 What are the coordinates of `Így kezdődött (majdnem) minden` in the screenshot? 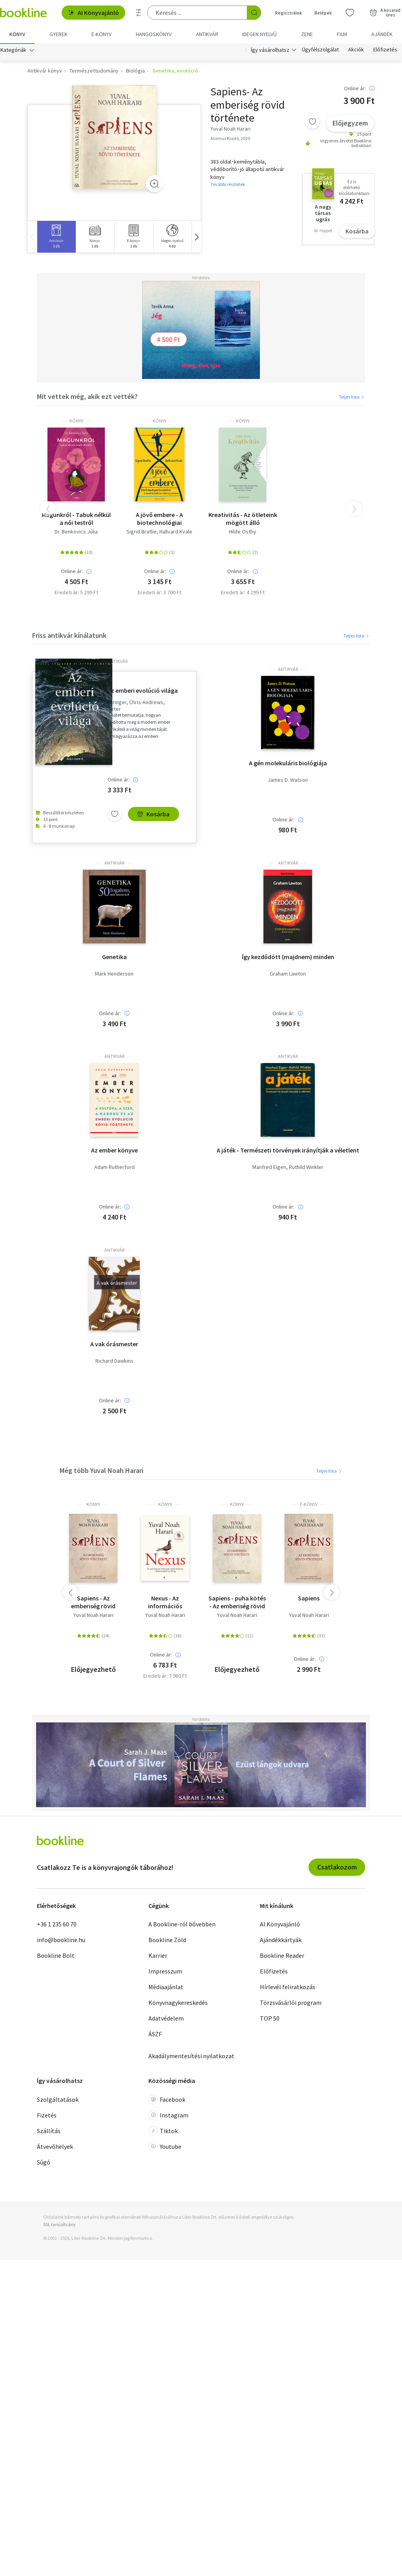 It's located at (288, 957).